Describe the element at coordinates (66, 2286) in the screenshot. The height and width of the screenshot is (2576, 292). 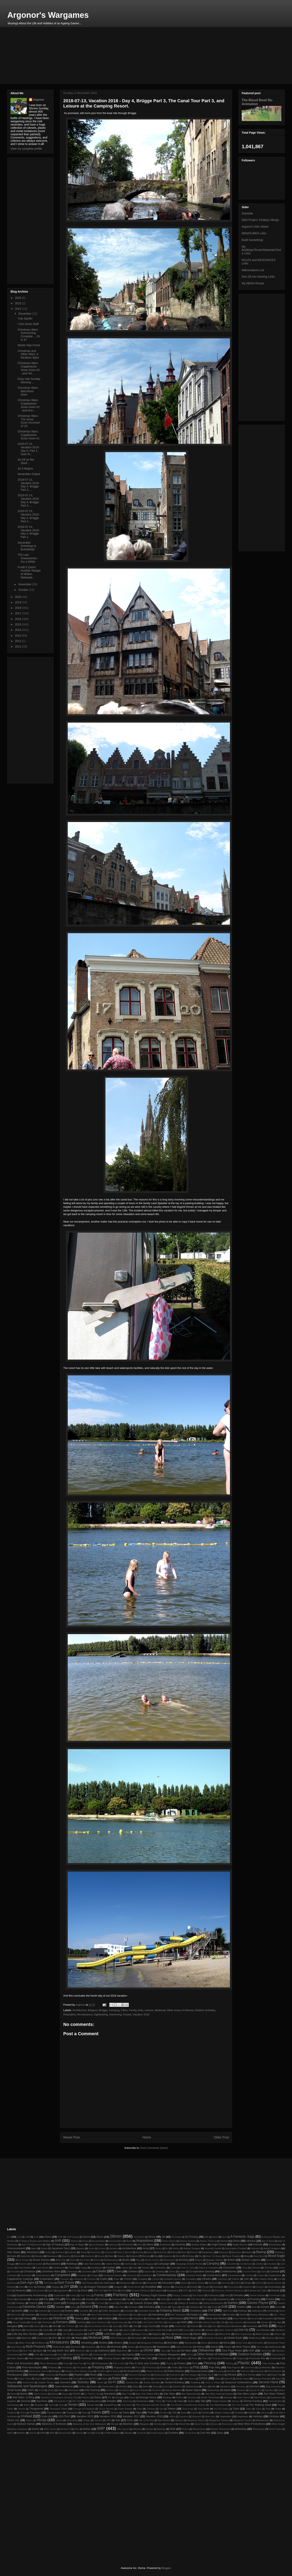
I see `DIY` at that location.